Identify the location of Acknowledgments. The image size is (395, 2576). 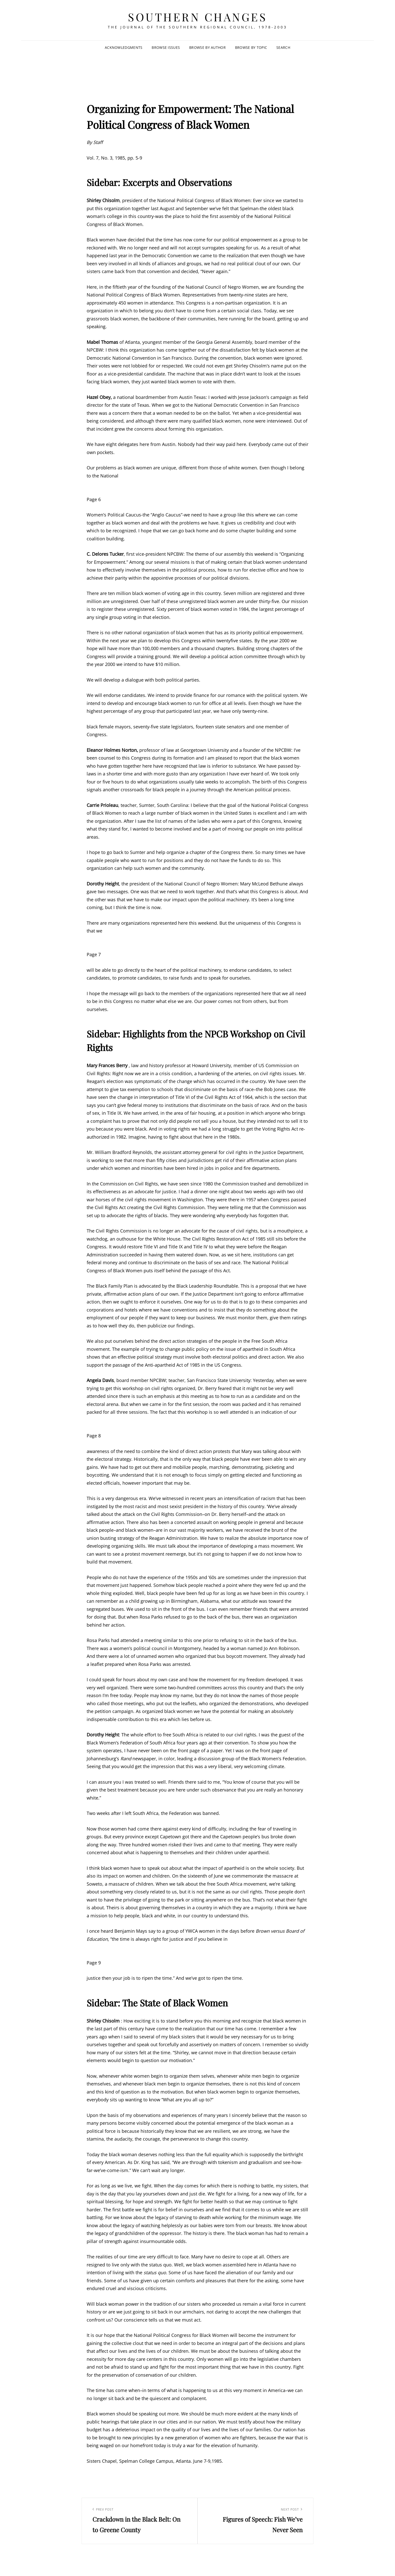
(123, 47).